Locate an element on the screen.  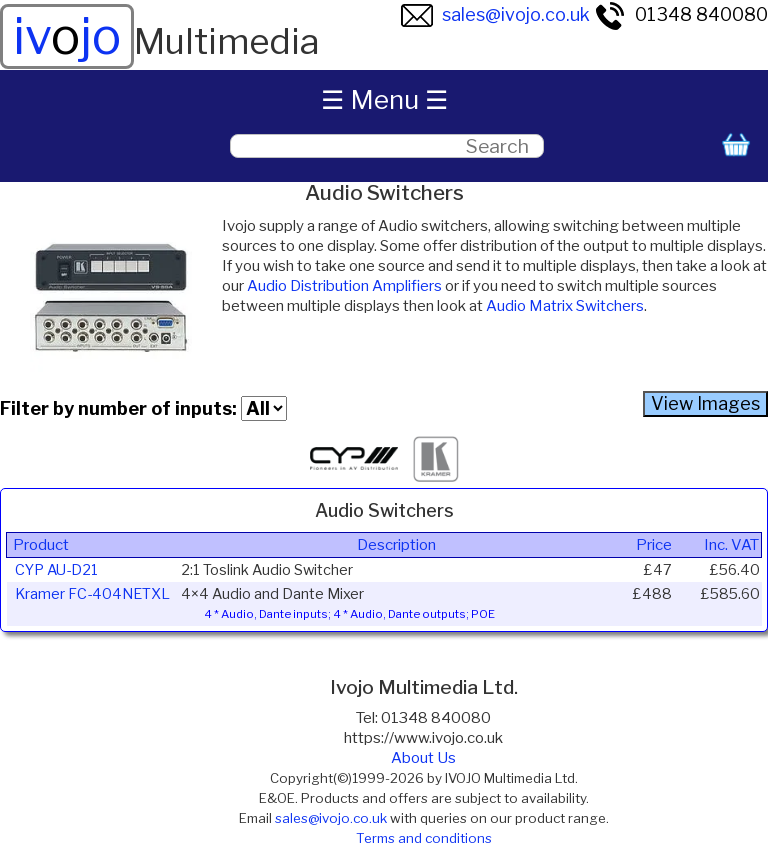
☰ Menu ☰ is located at coordinates (384, 99).